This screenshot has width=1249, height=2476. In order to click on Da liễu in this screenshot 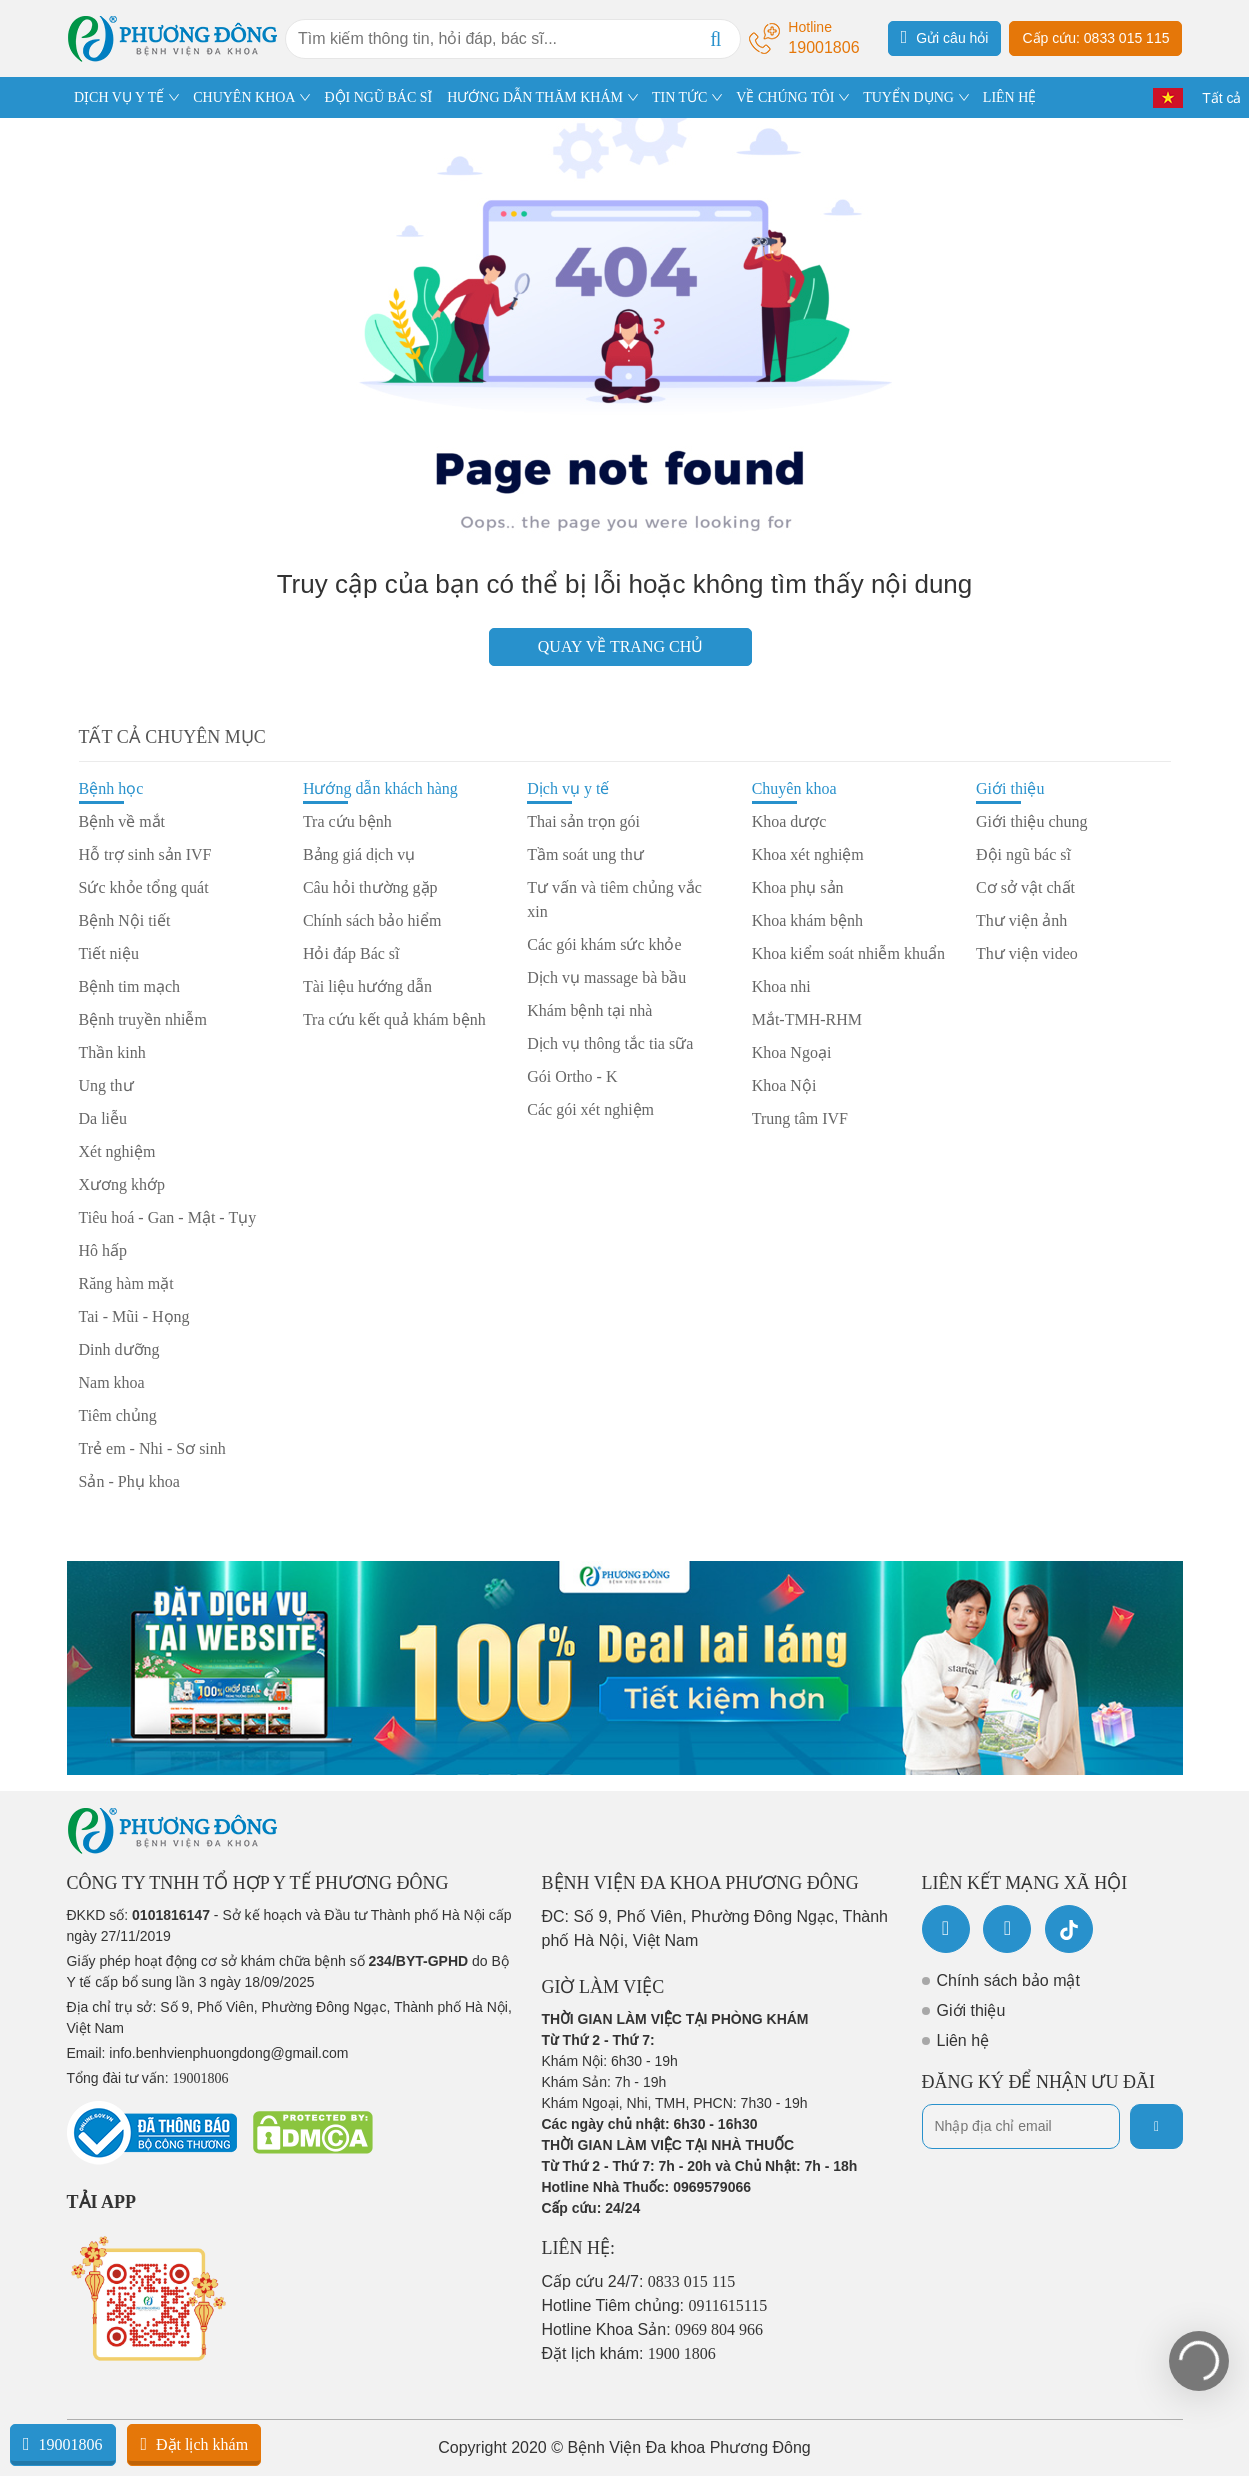, I will do `click(103, 1118)`.